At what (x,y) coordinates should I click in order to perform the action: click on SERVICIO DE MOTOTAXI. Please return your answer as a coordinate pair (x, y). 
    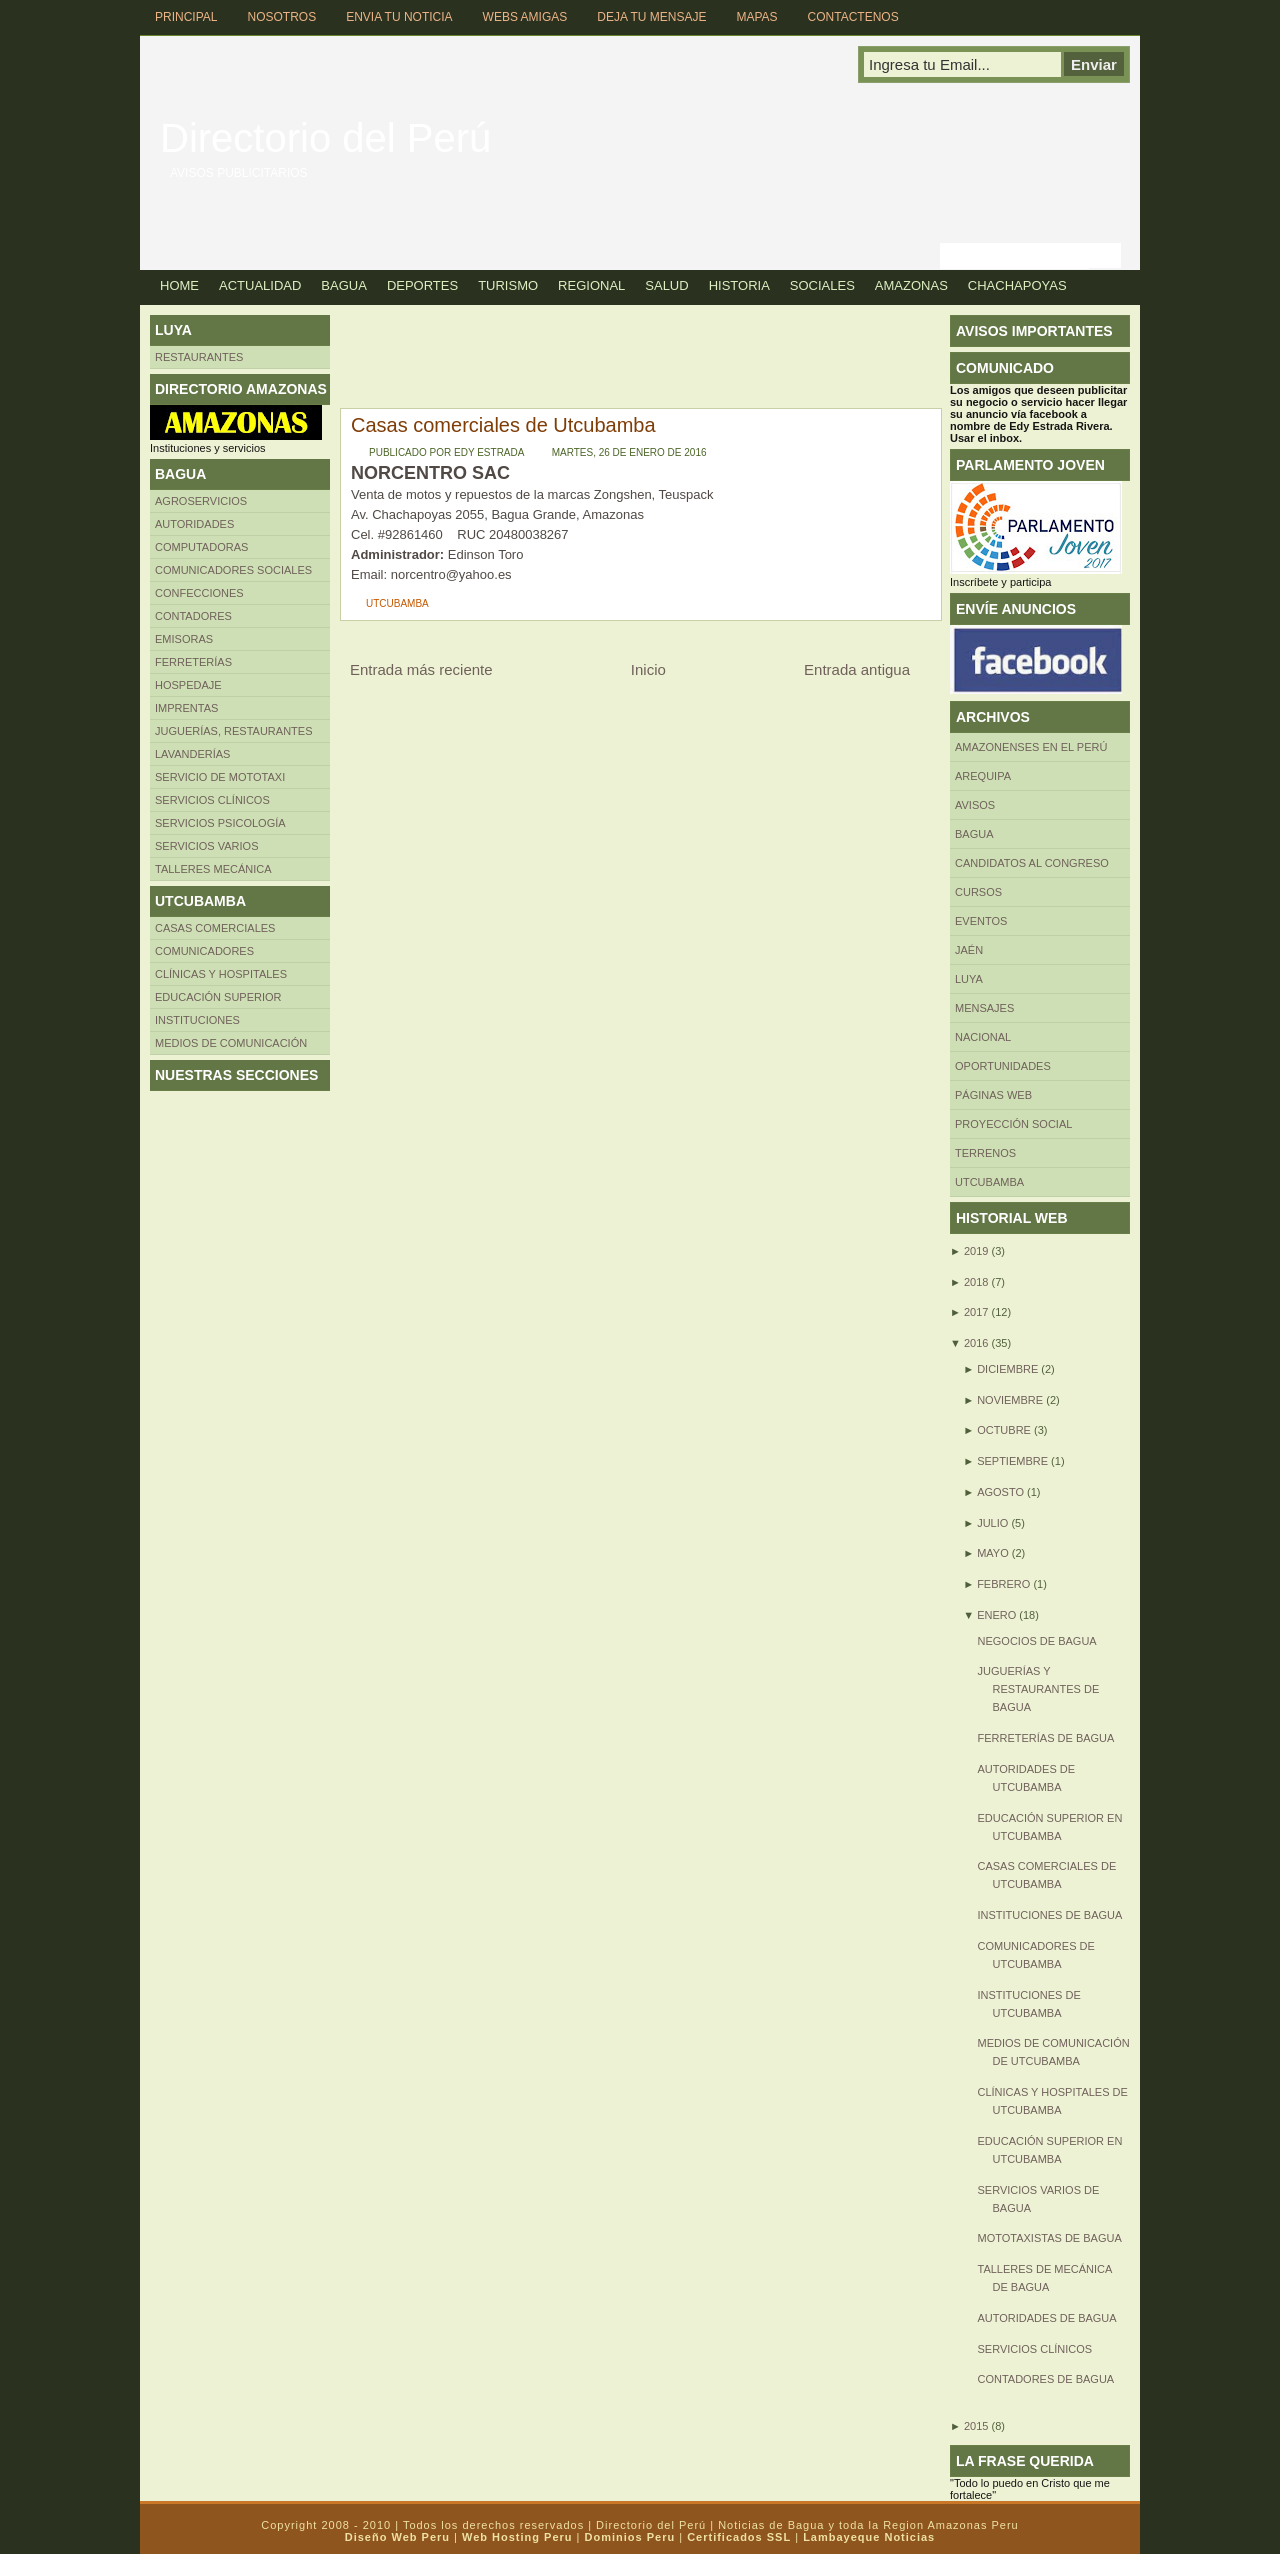
    Looking at the image, I should click on (220, 777).